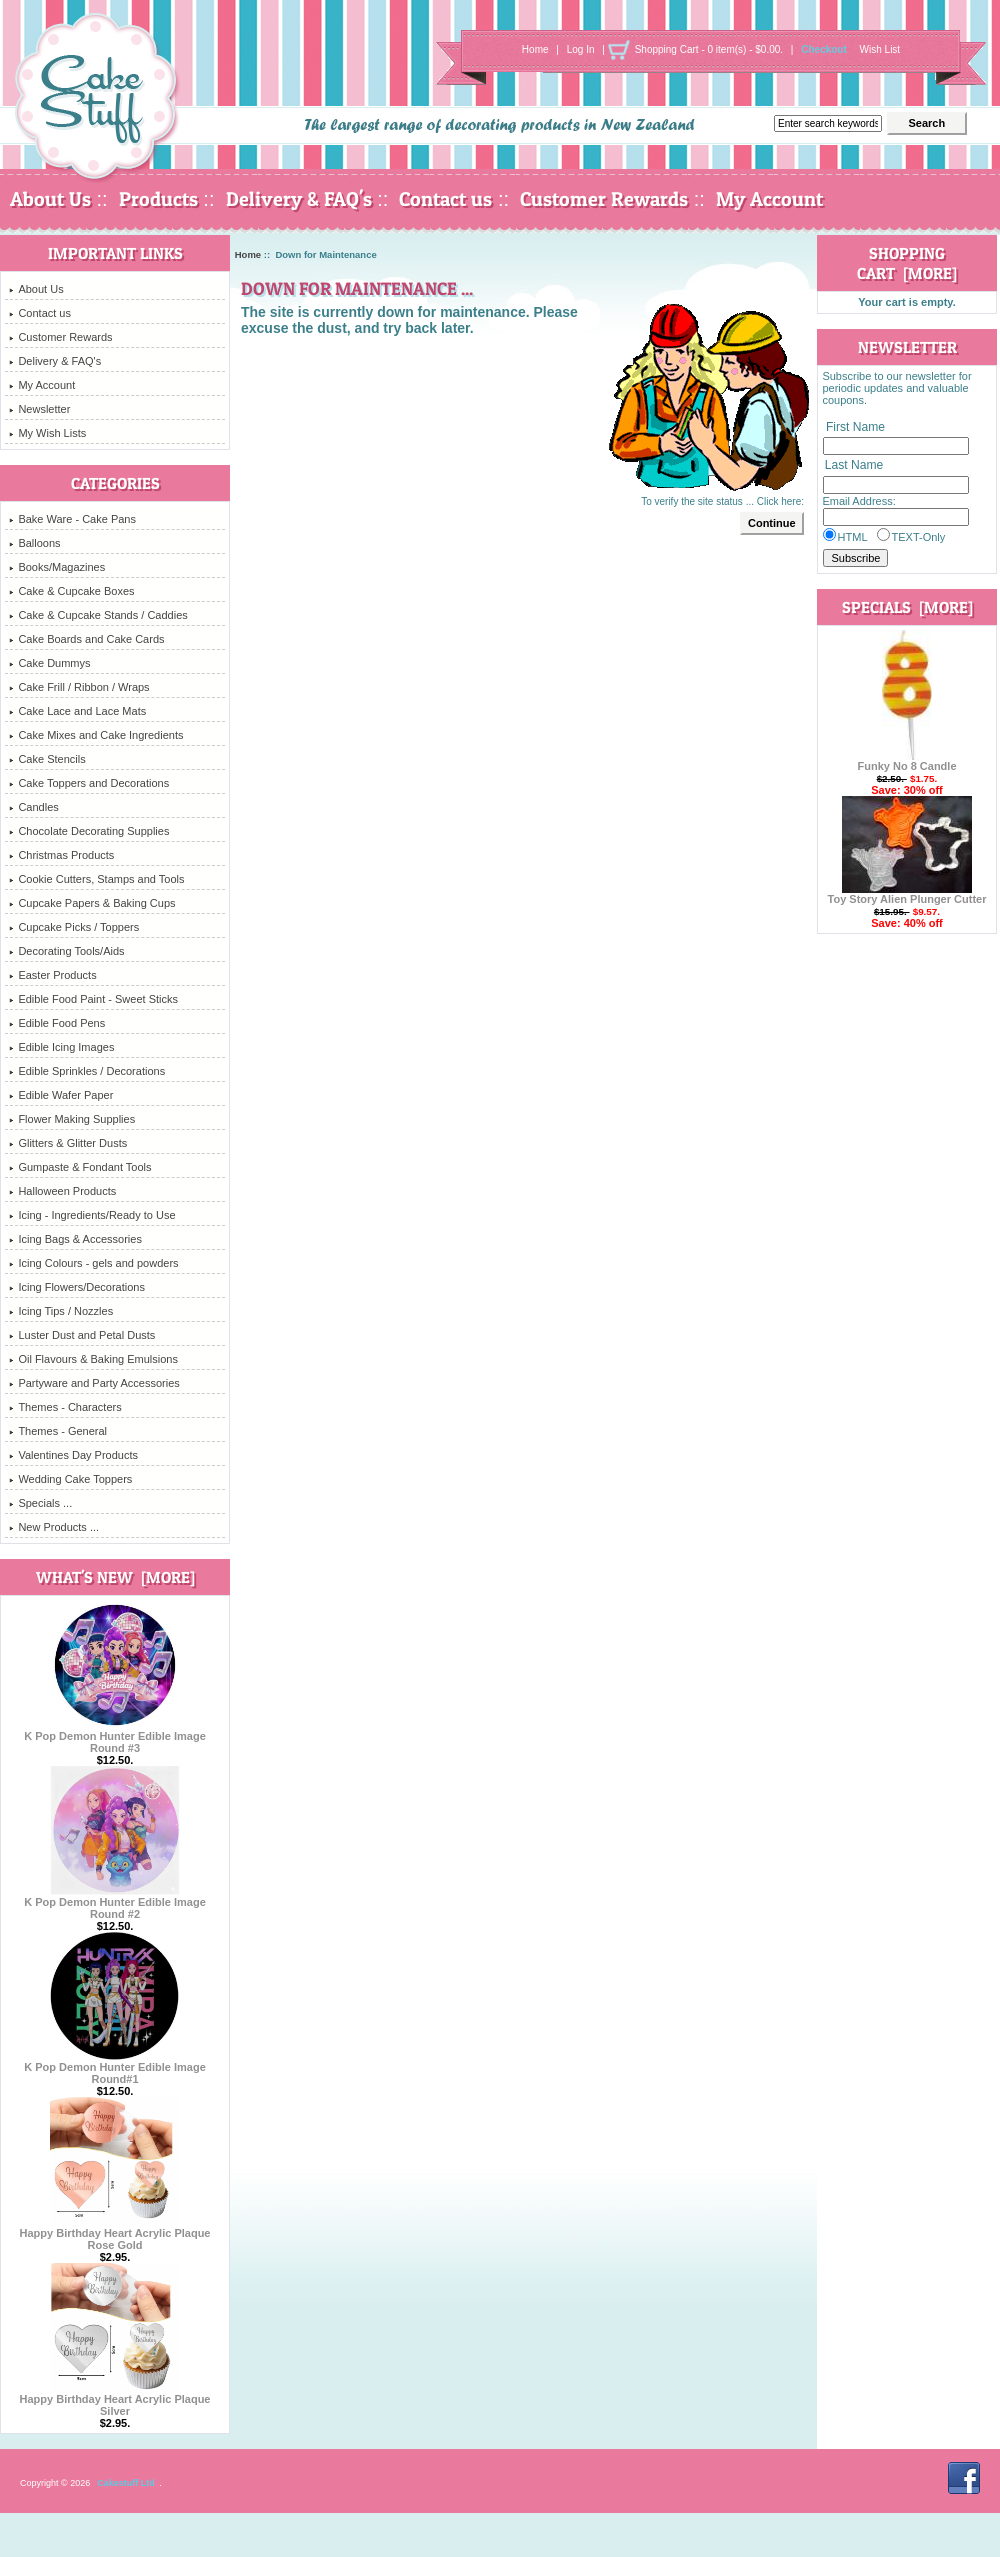 Image resolution: width=1000 pixels, height=2557 pixels. Describe the element at coordinates (906, 761) in the screenshot. I see `Funky No 8 Candle` at that location.